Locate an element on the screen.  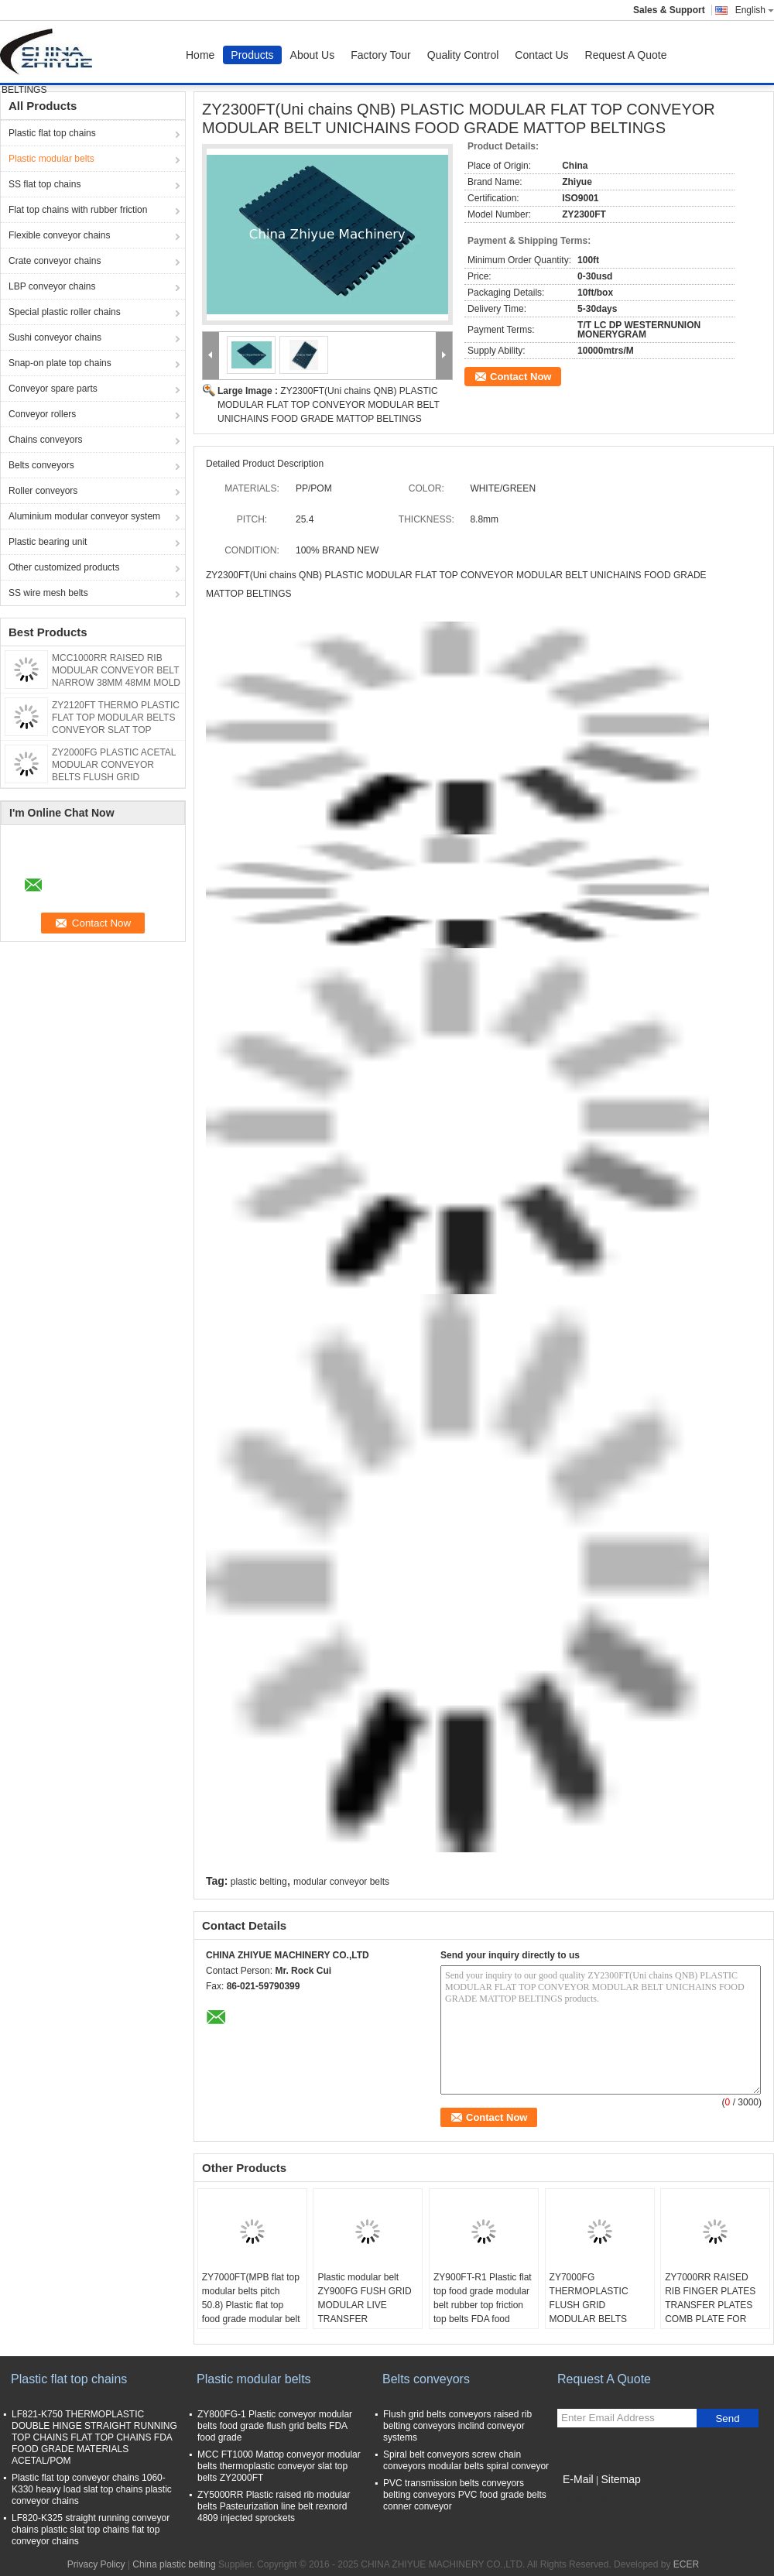
China plastic belting is located at coordinates (173, 2564).